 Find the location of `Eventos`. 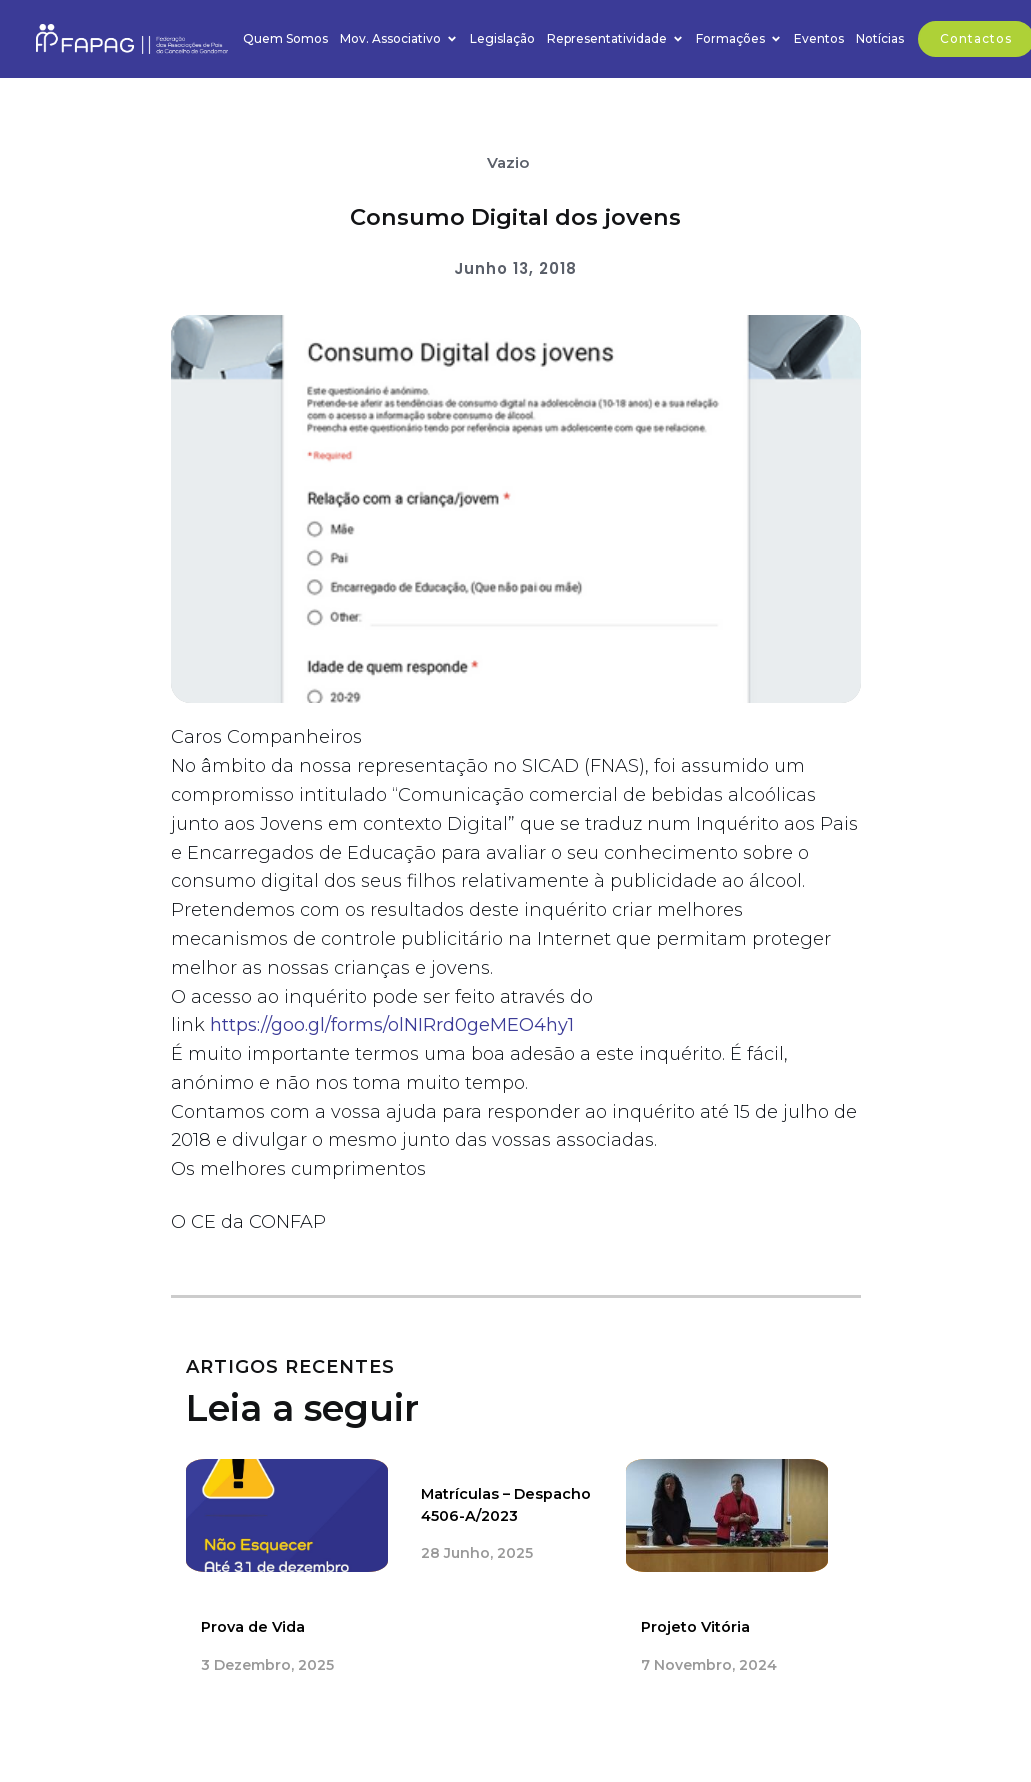

Eventos is located at coordinates (819, 38).